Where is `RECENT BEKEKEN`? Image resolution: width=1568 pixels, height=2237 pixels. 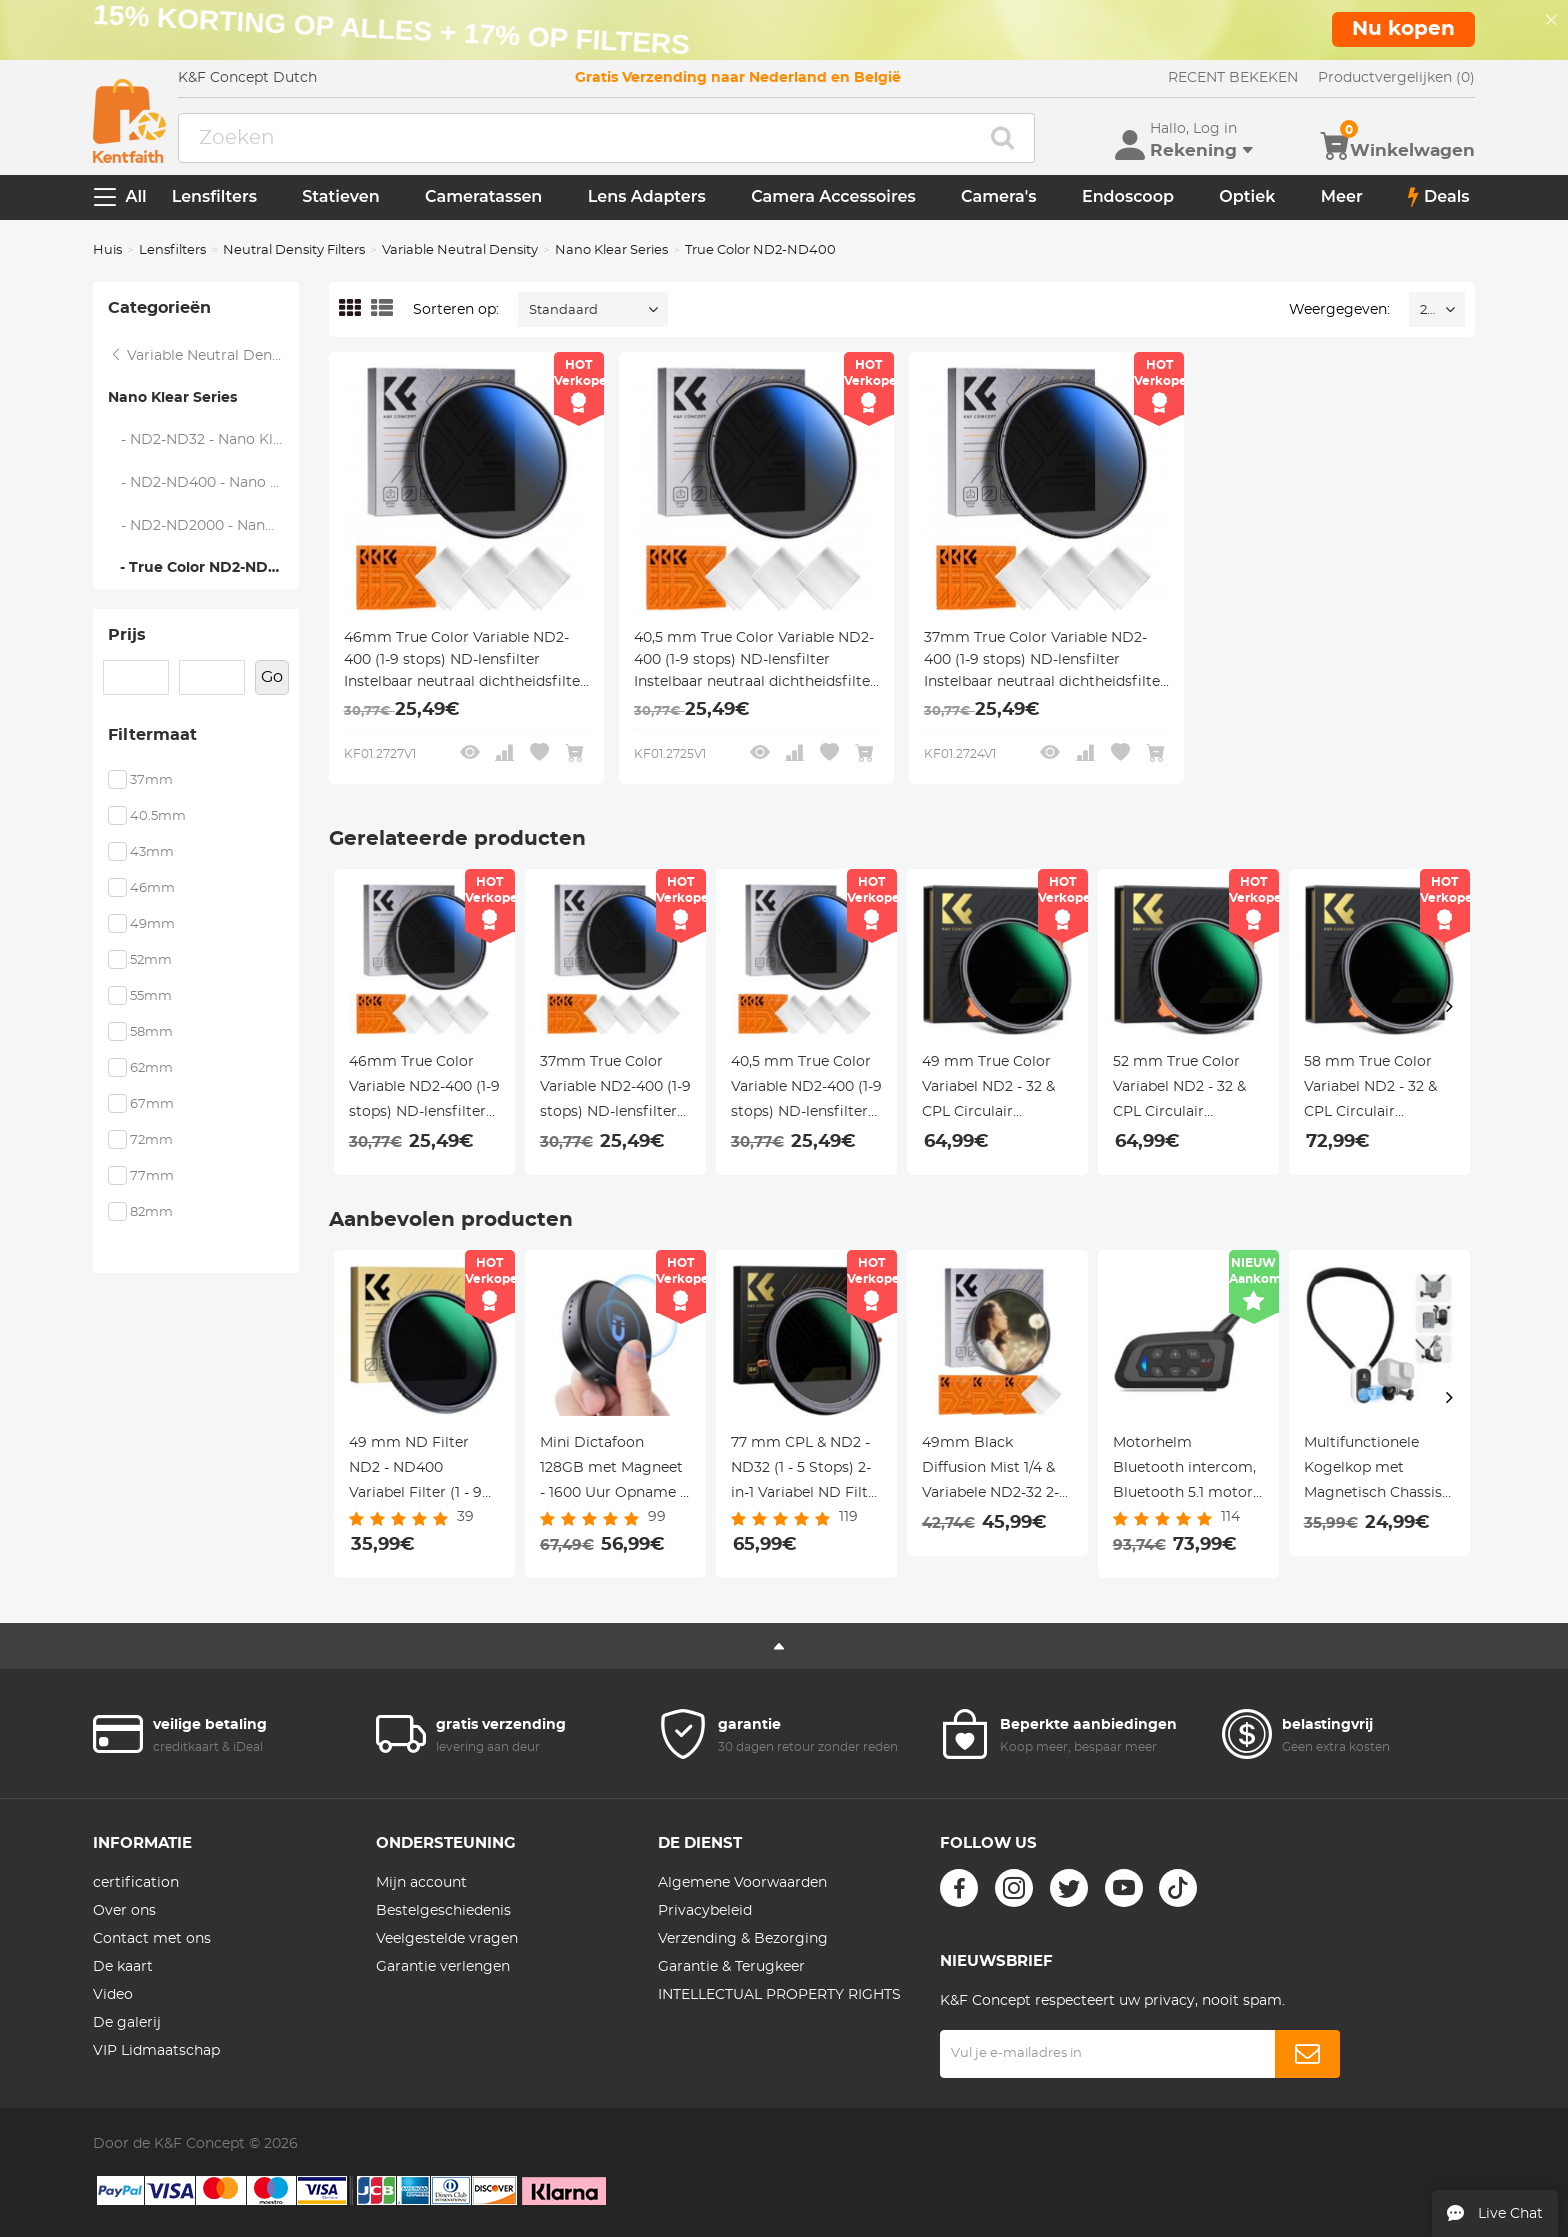
RECENT BEKEKEN is located at coordinates (1233, 78).